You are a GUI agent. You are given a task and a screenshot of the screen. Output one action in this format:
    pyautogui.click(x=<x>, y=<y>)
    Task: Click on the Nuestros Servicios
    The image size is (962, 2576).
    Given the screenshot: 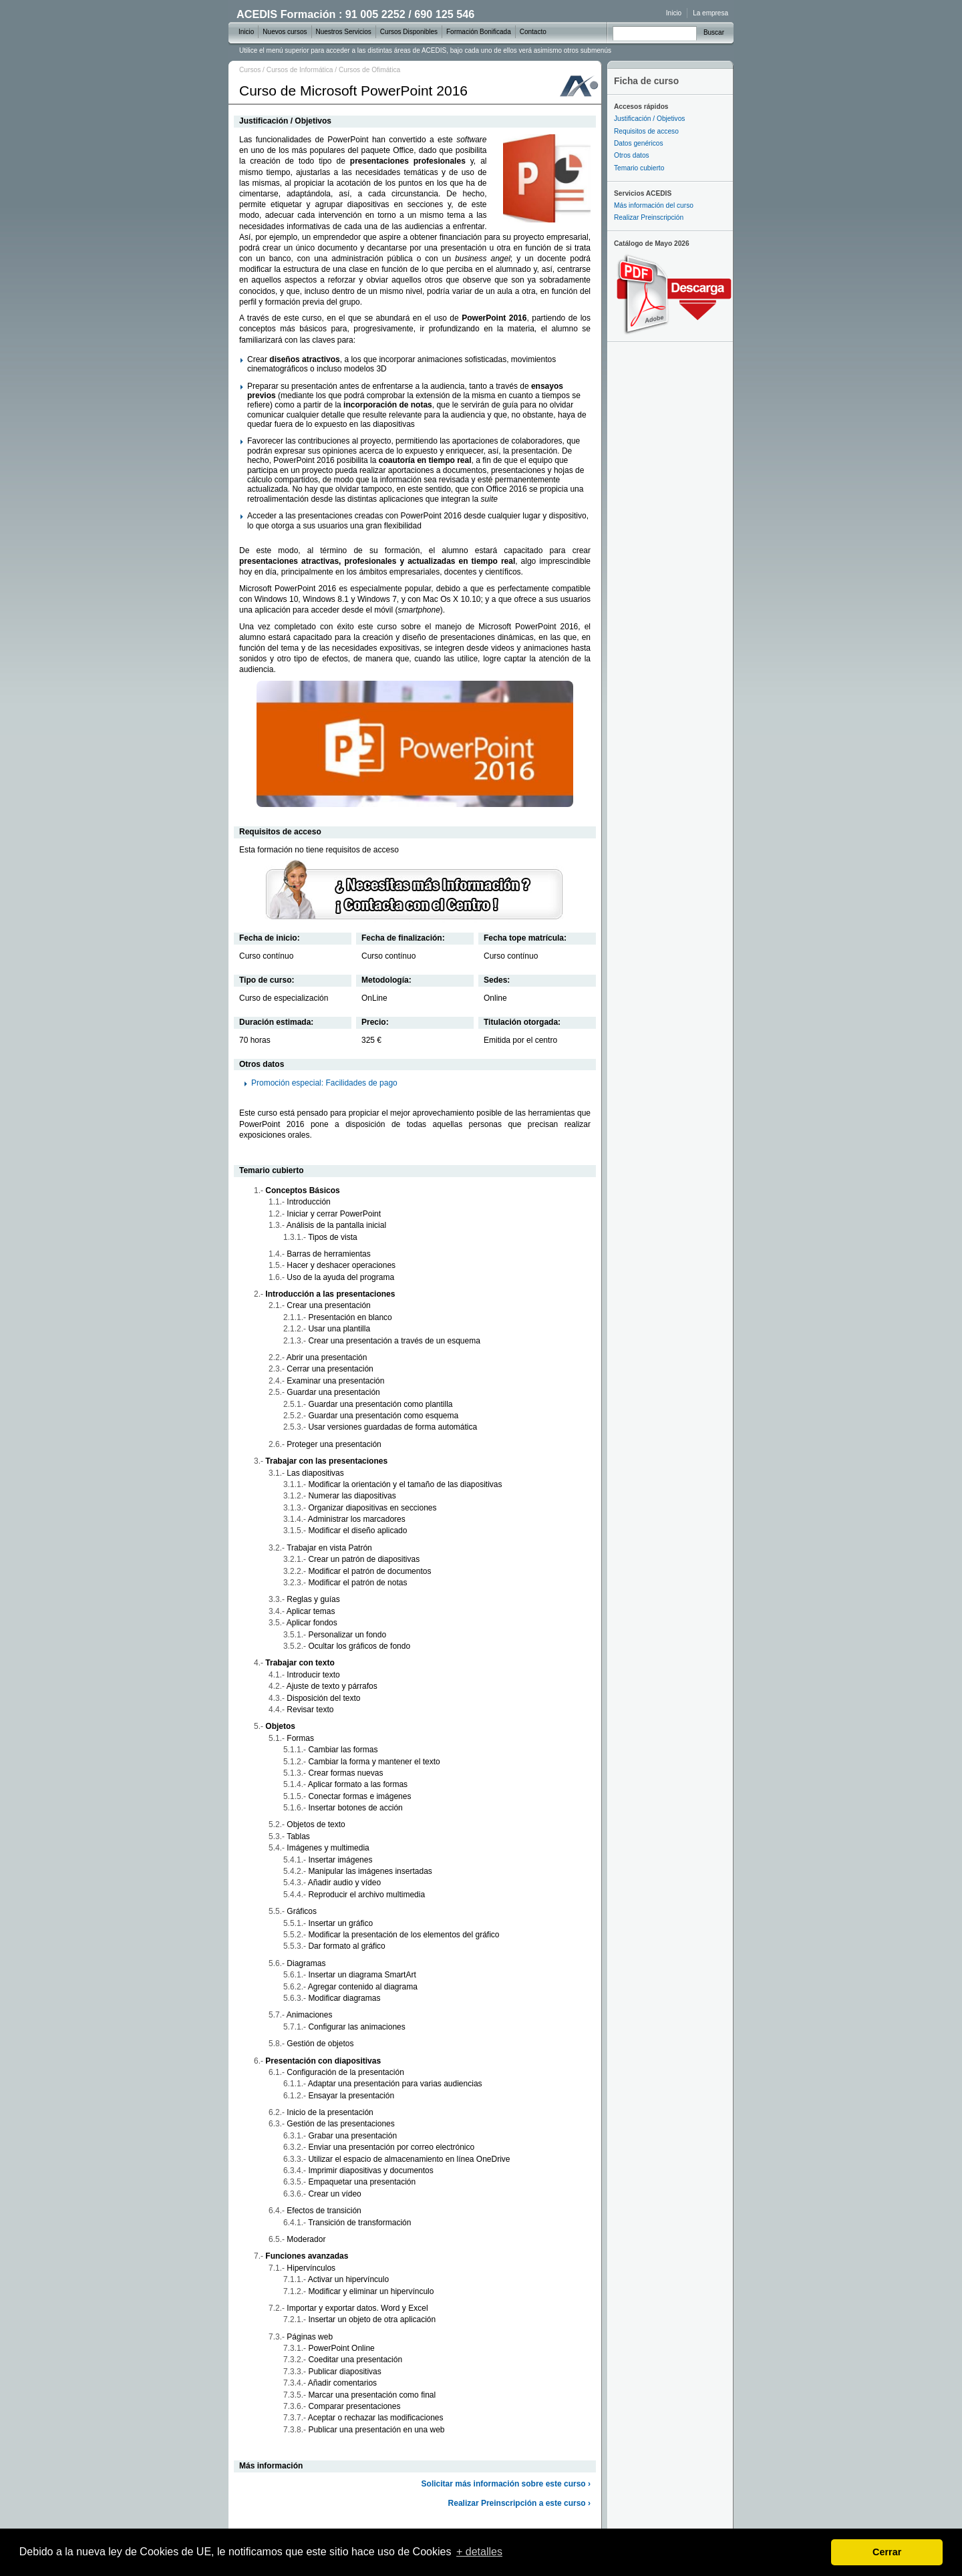 What is the action you would take?
    pyautogui.click(x=343, y=31)
    